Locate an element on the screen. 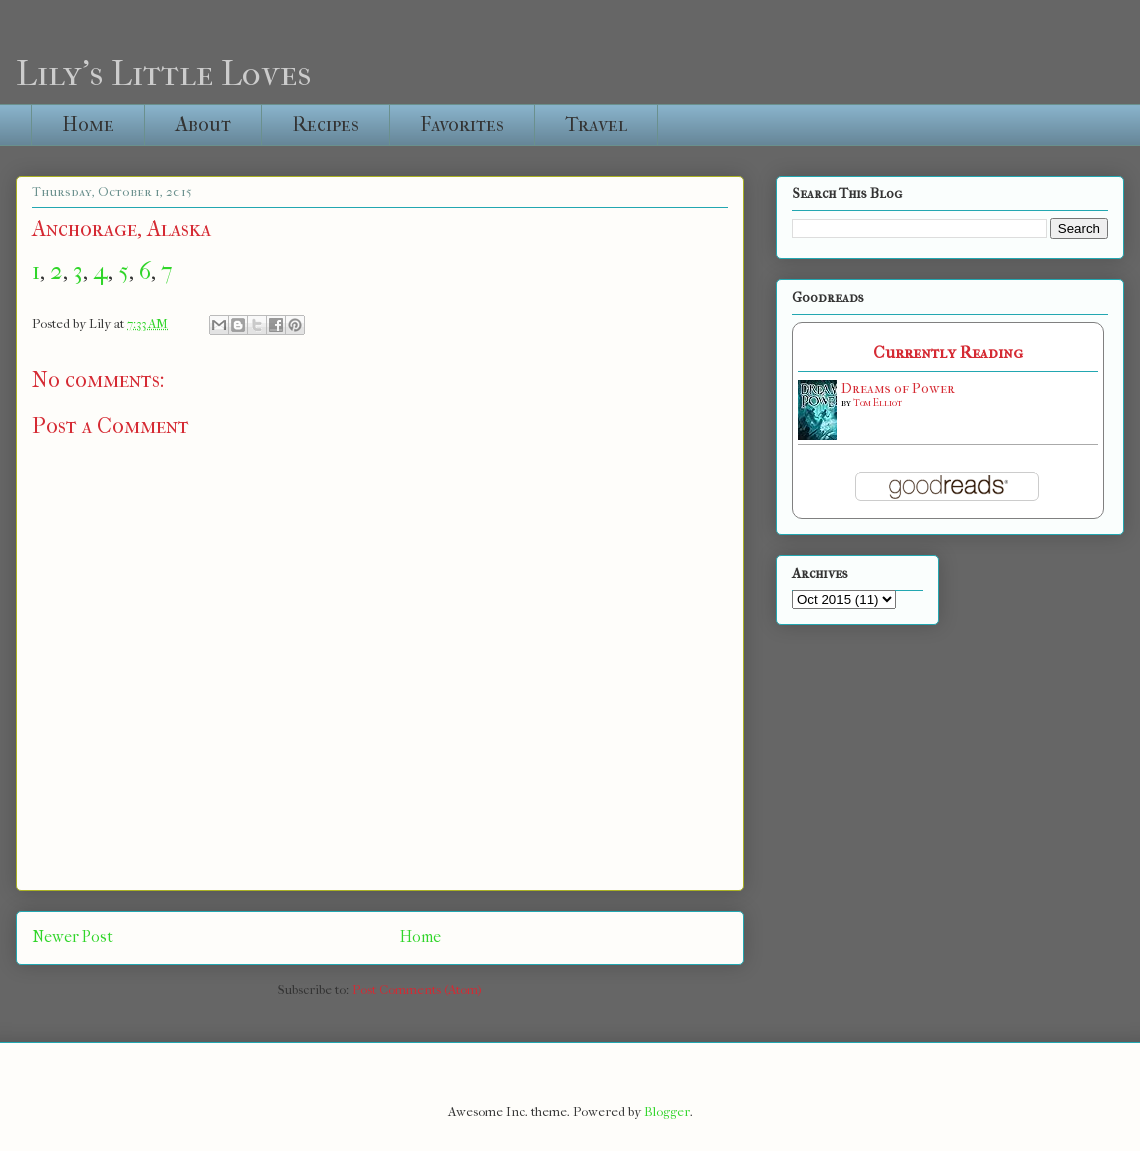 This screenshot has width=1140, height=1151. Blogger is located at coordinates (667, 1111).